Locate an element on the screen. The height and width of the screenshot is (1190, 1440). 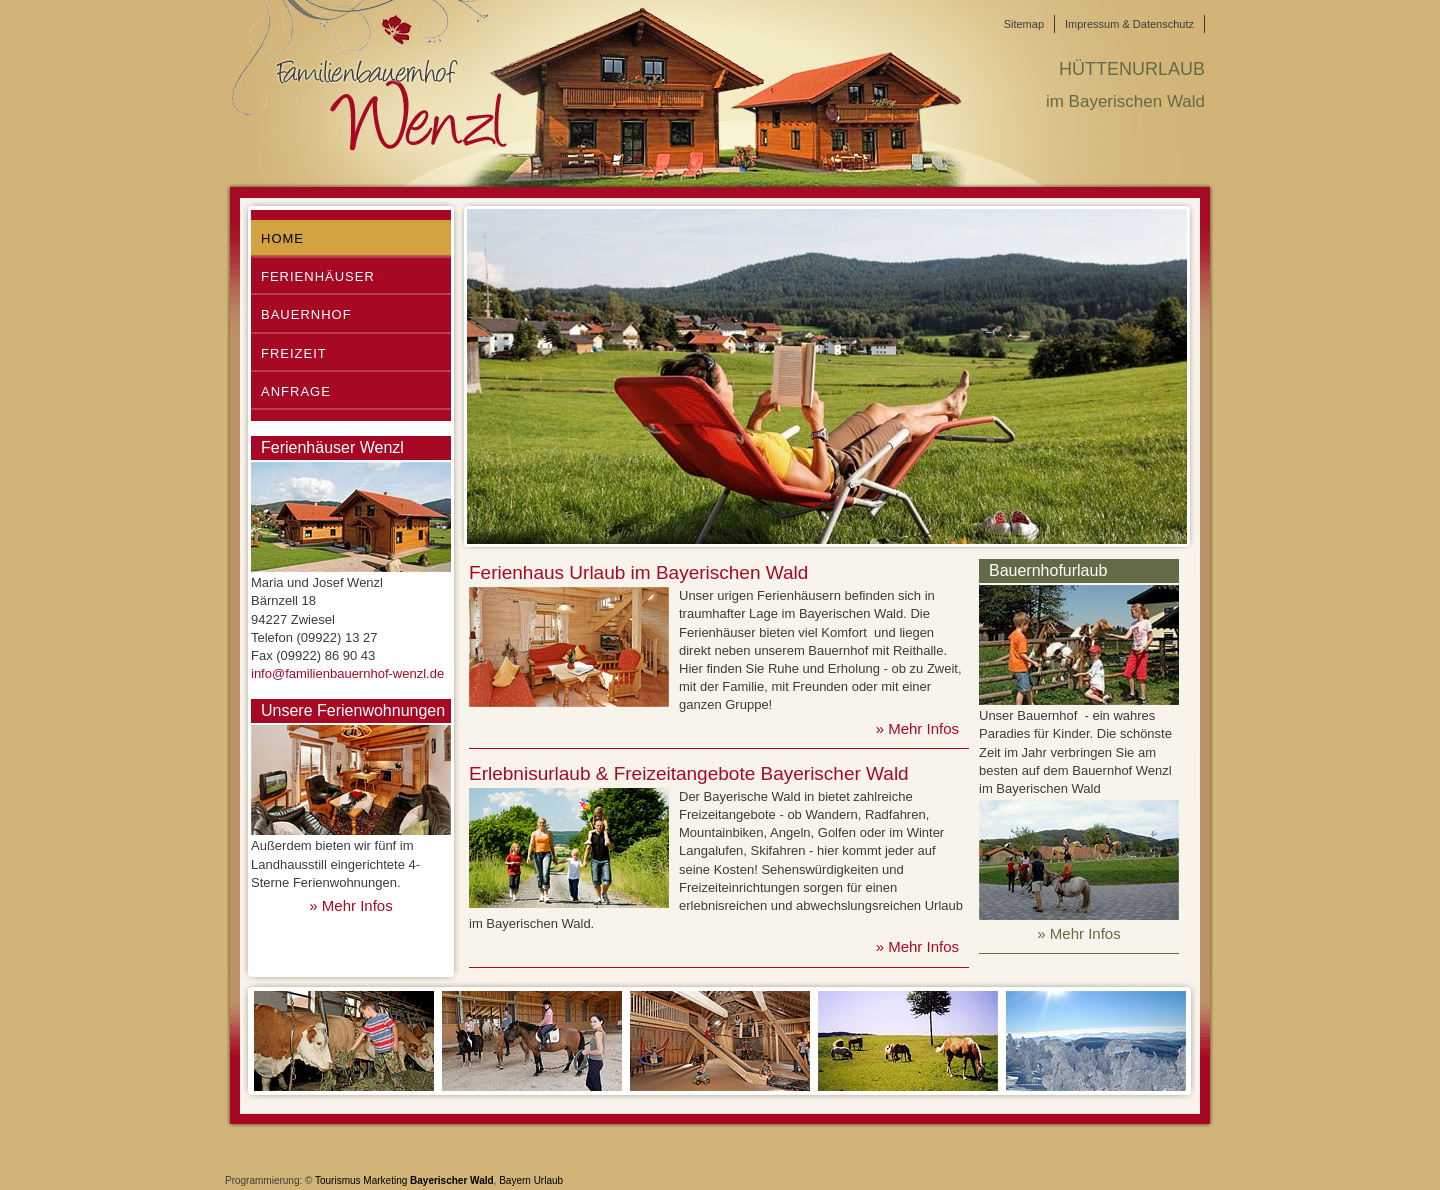
Tourismus is located at coordinates (338, 1180).